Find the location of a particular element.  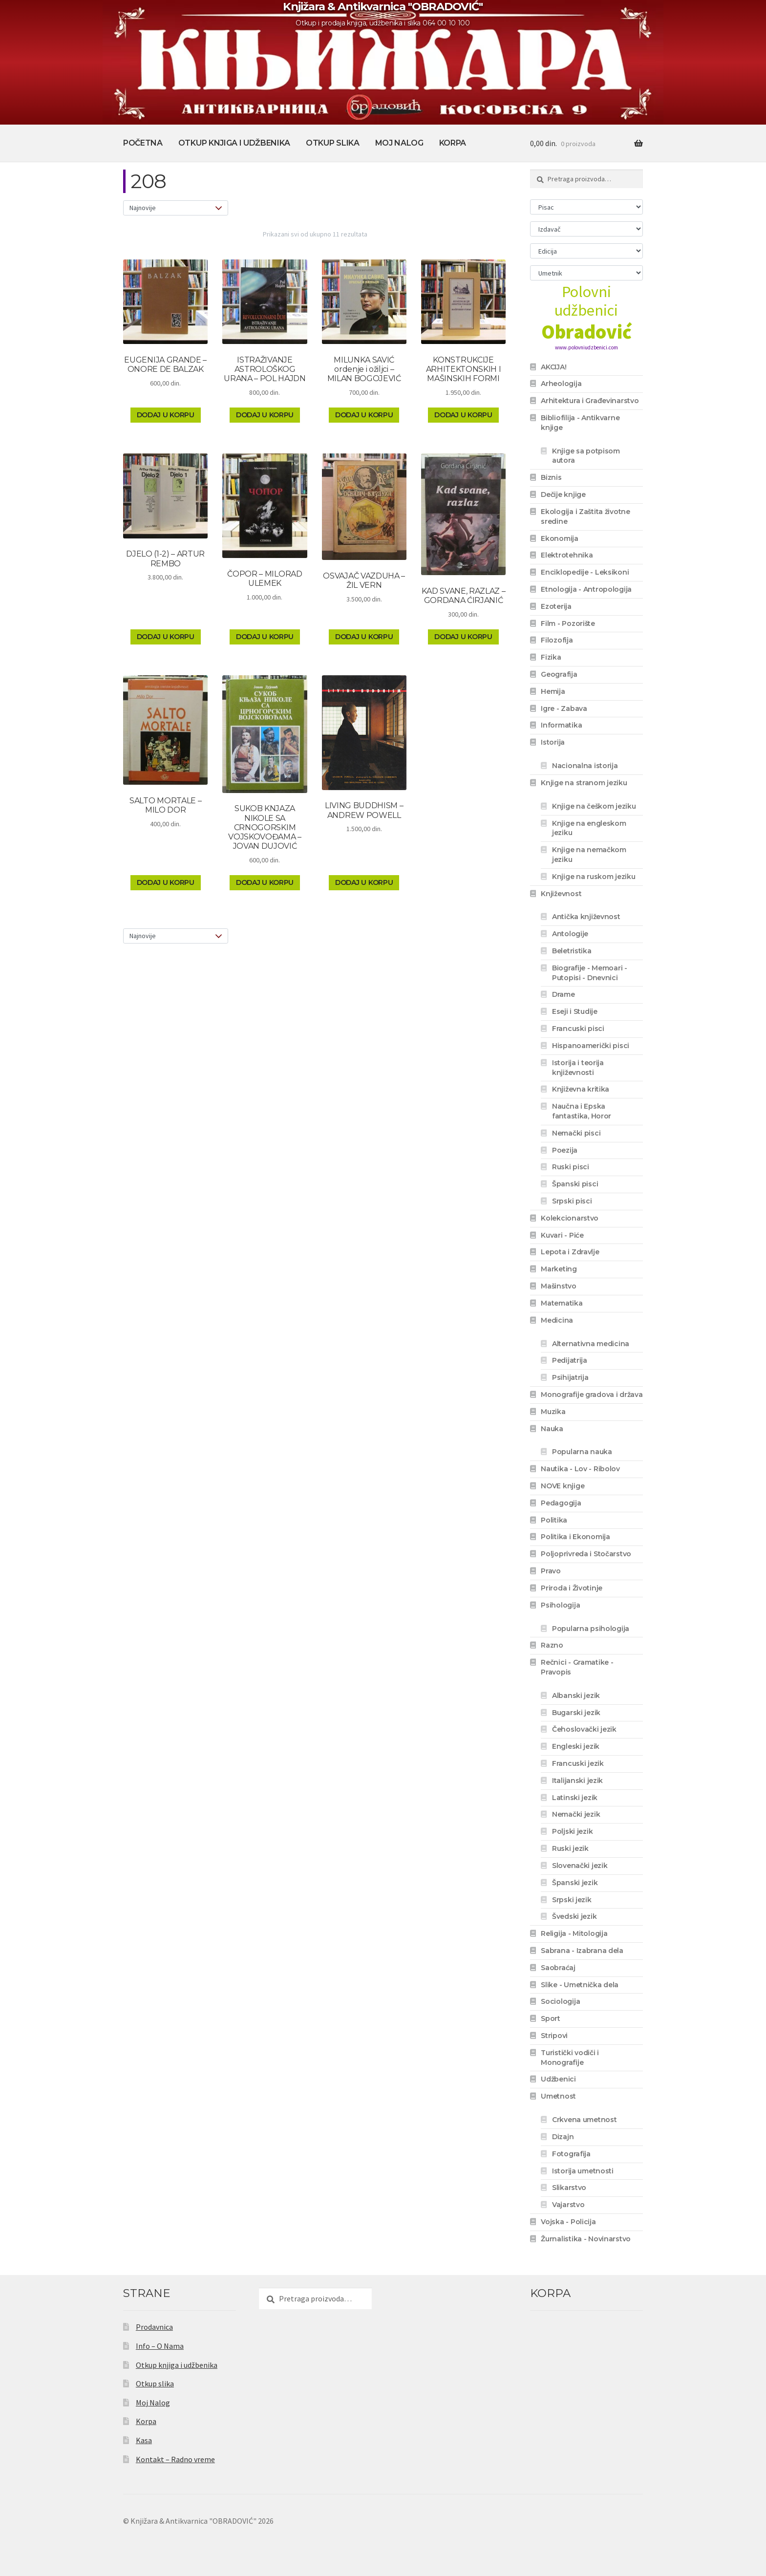

[Umetnik] is located at coordinates (586, 272).